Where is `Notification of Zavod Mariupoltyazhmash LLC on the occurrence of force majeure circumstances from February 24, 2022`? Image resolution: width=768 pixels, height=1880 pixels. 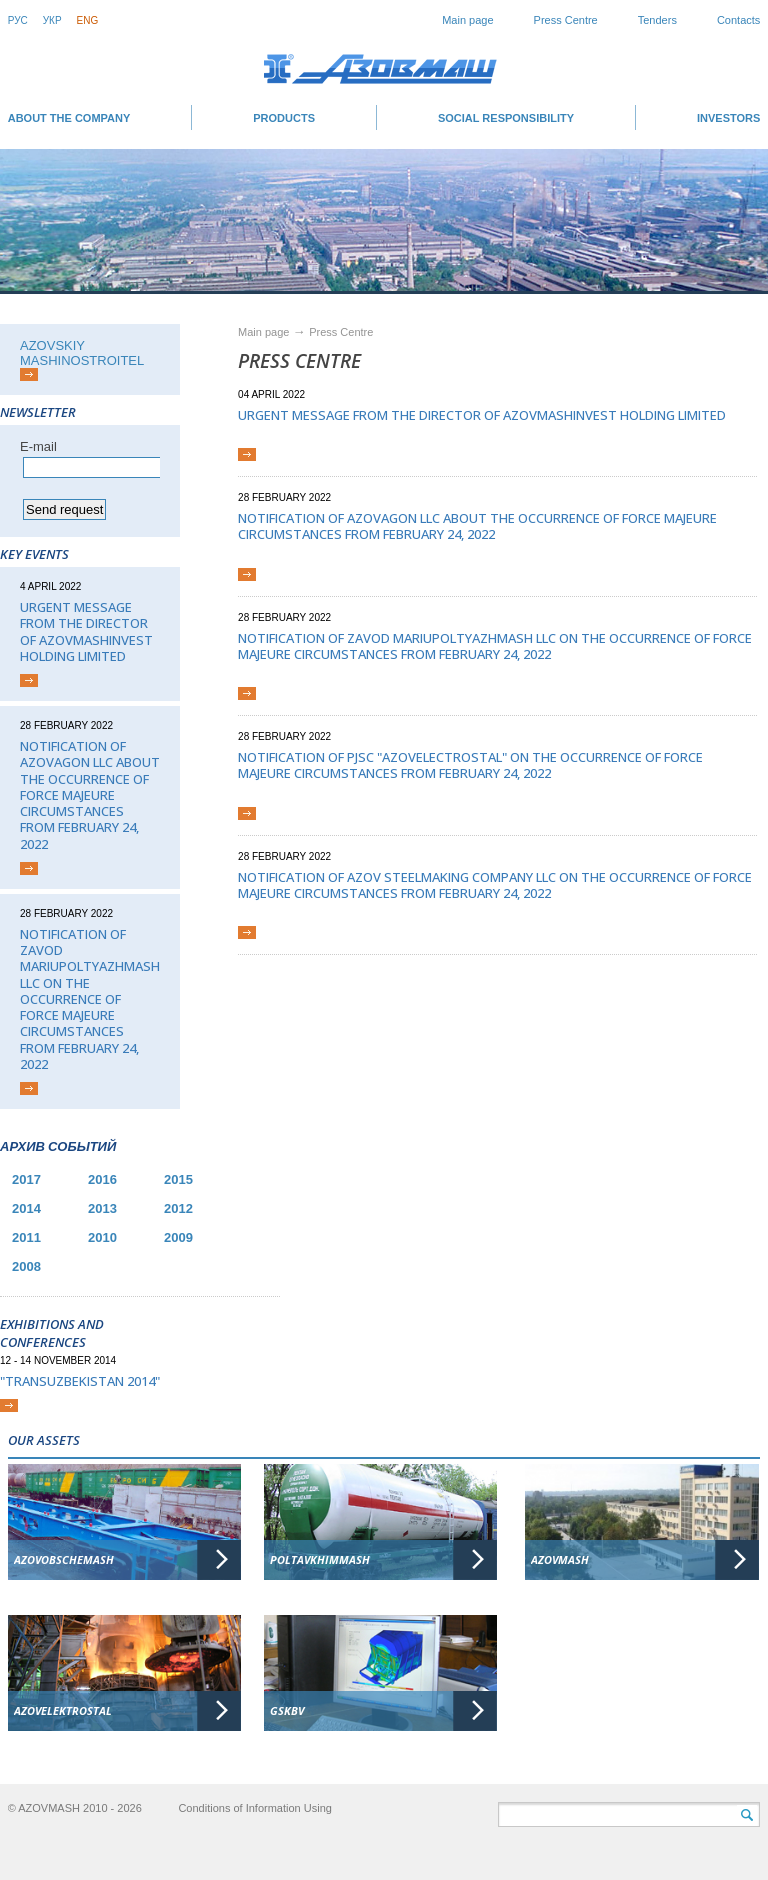 Notification of Zavod Mariupoltyazhmash LLC on the occurrence of force majeure circumstances from February 24, 2022 is located at coordinates (90, 999).